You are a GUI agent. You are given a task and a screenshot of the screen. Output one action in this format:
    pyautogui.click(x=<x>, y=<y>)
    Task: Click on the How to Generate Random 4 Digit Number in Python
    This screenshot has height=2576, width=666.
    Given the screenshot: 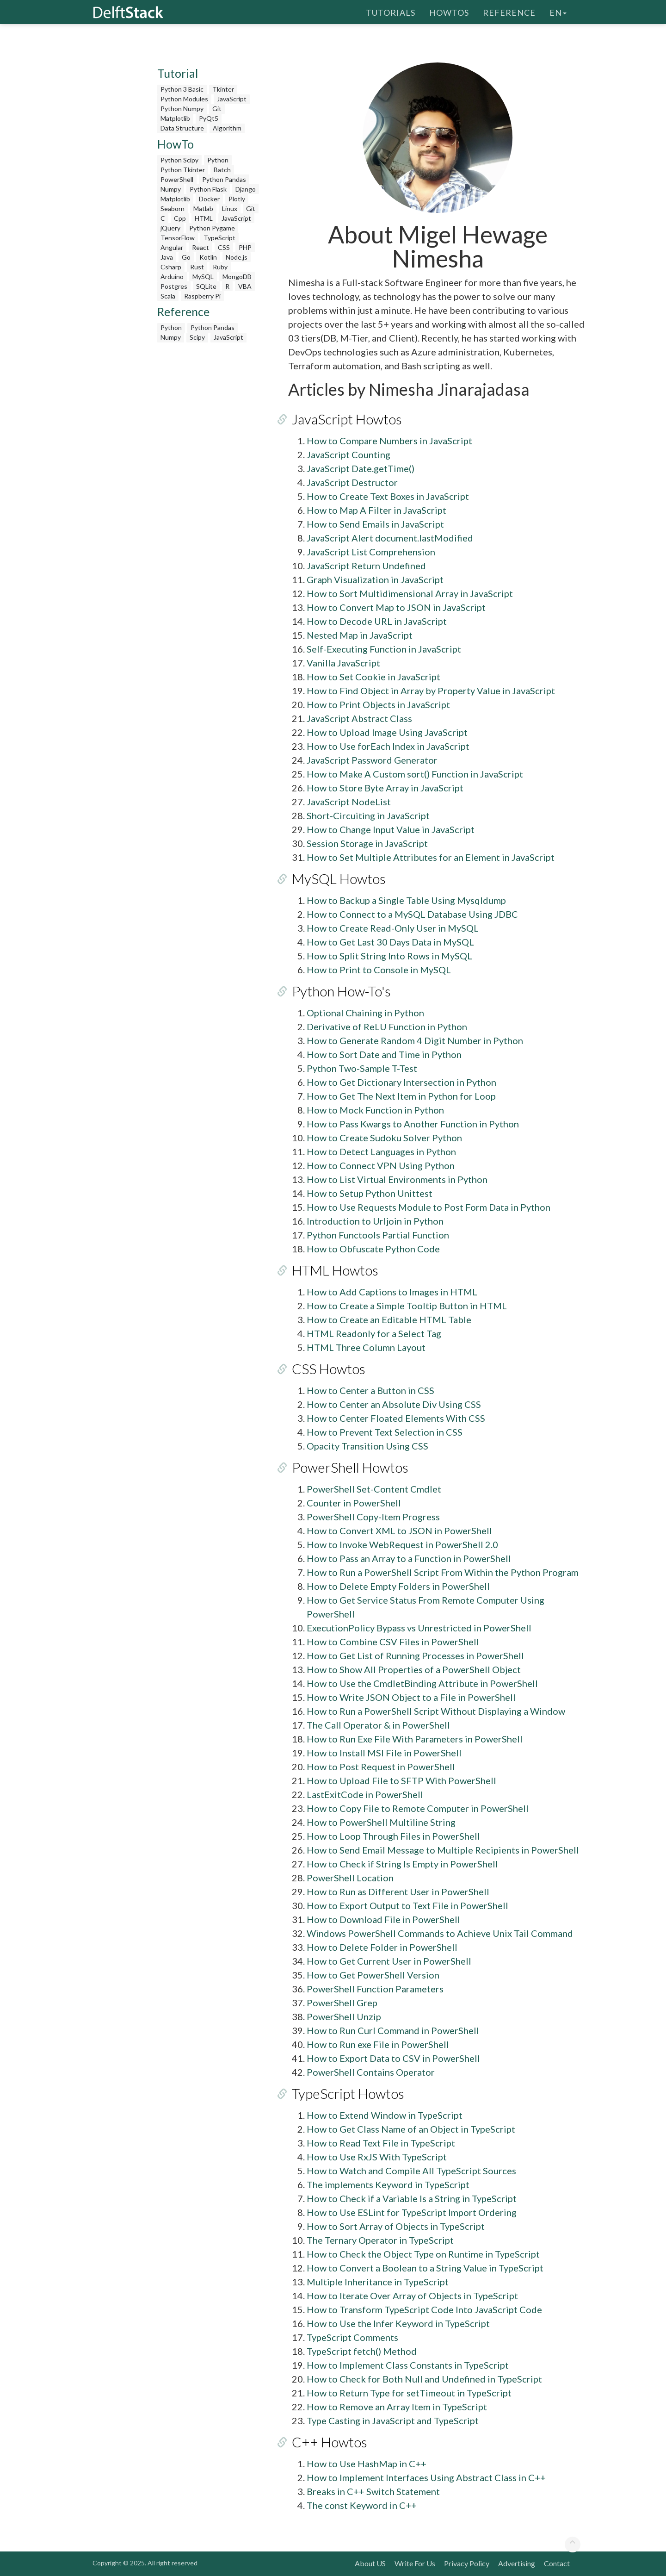 What is the action you would take?
    pyautogui.click(x=415, y=1040)
    